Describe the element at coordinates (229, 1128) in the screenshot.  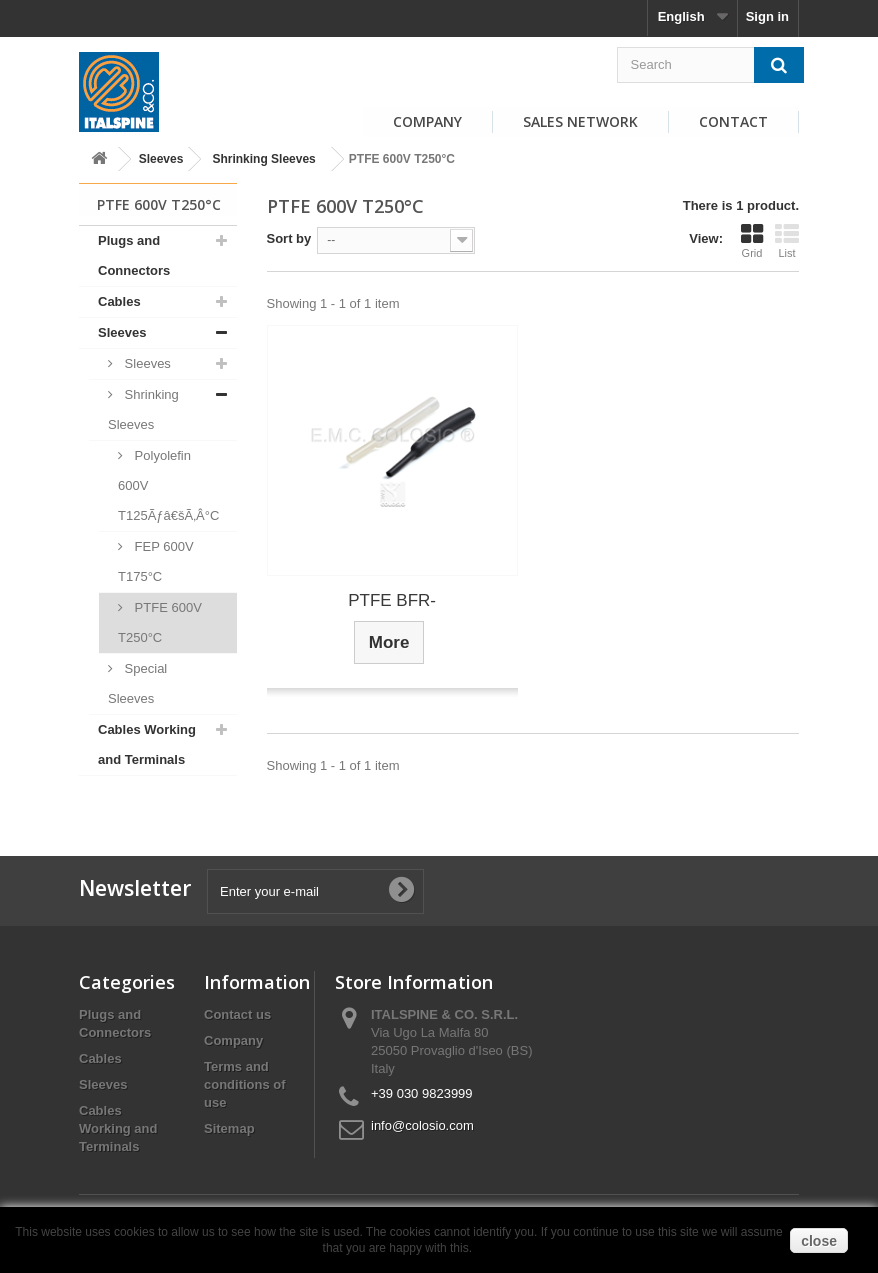
I see `Sitemap` at that location.